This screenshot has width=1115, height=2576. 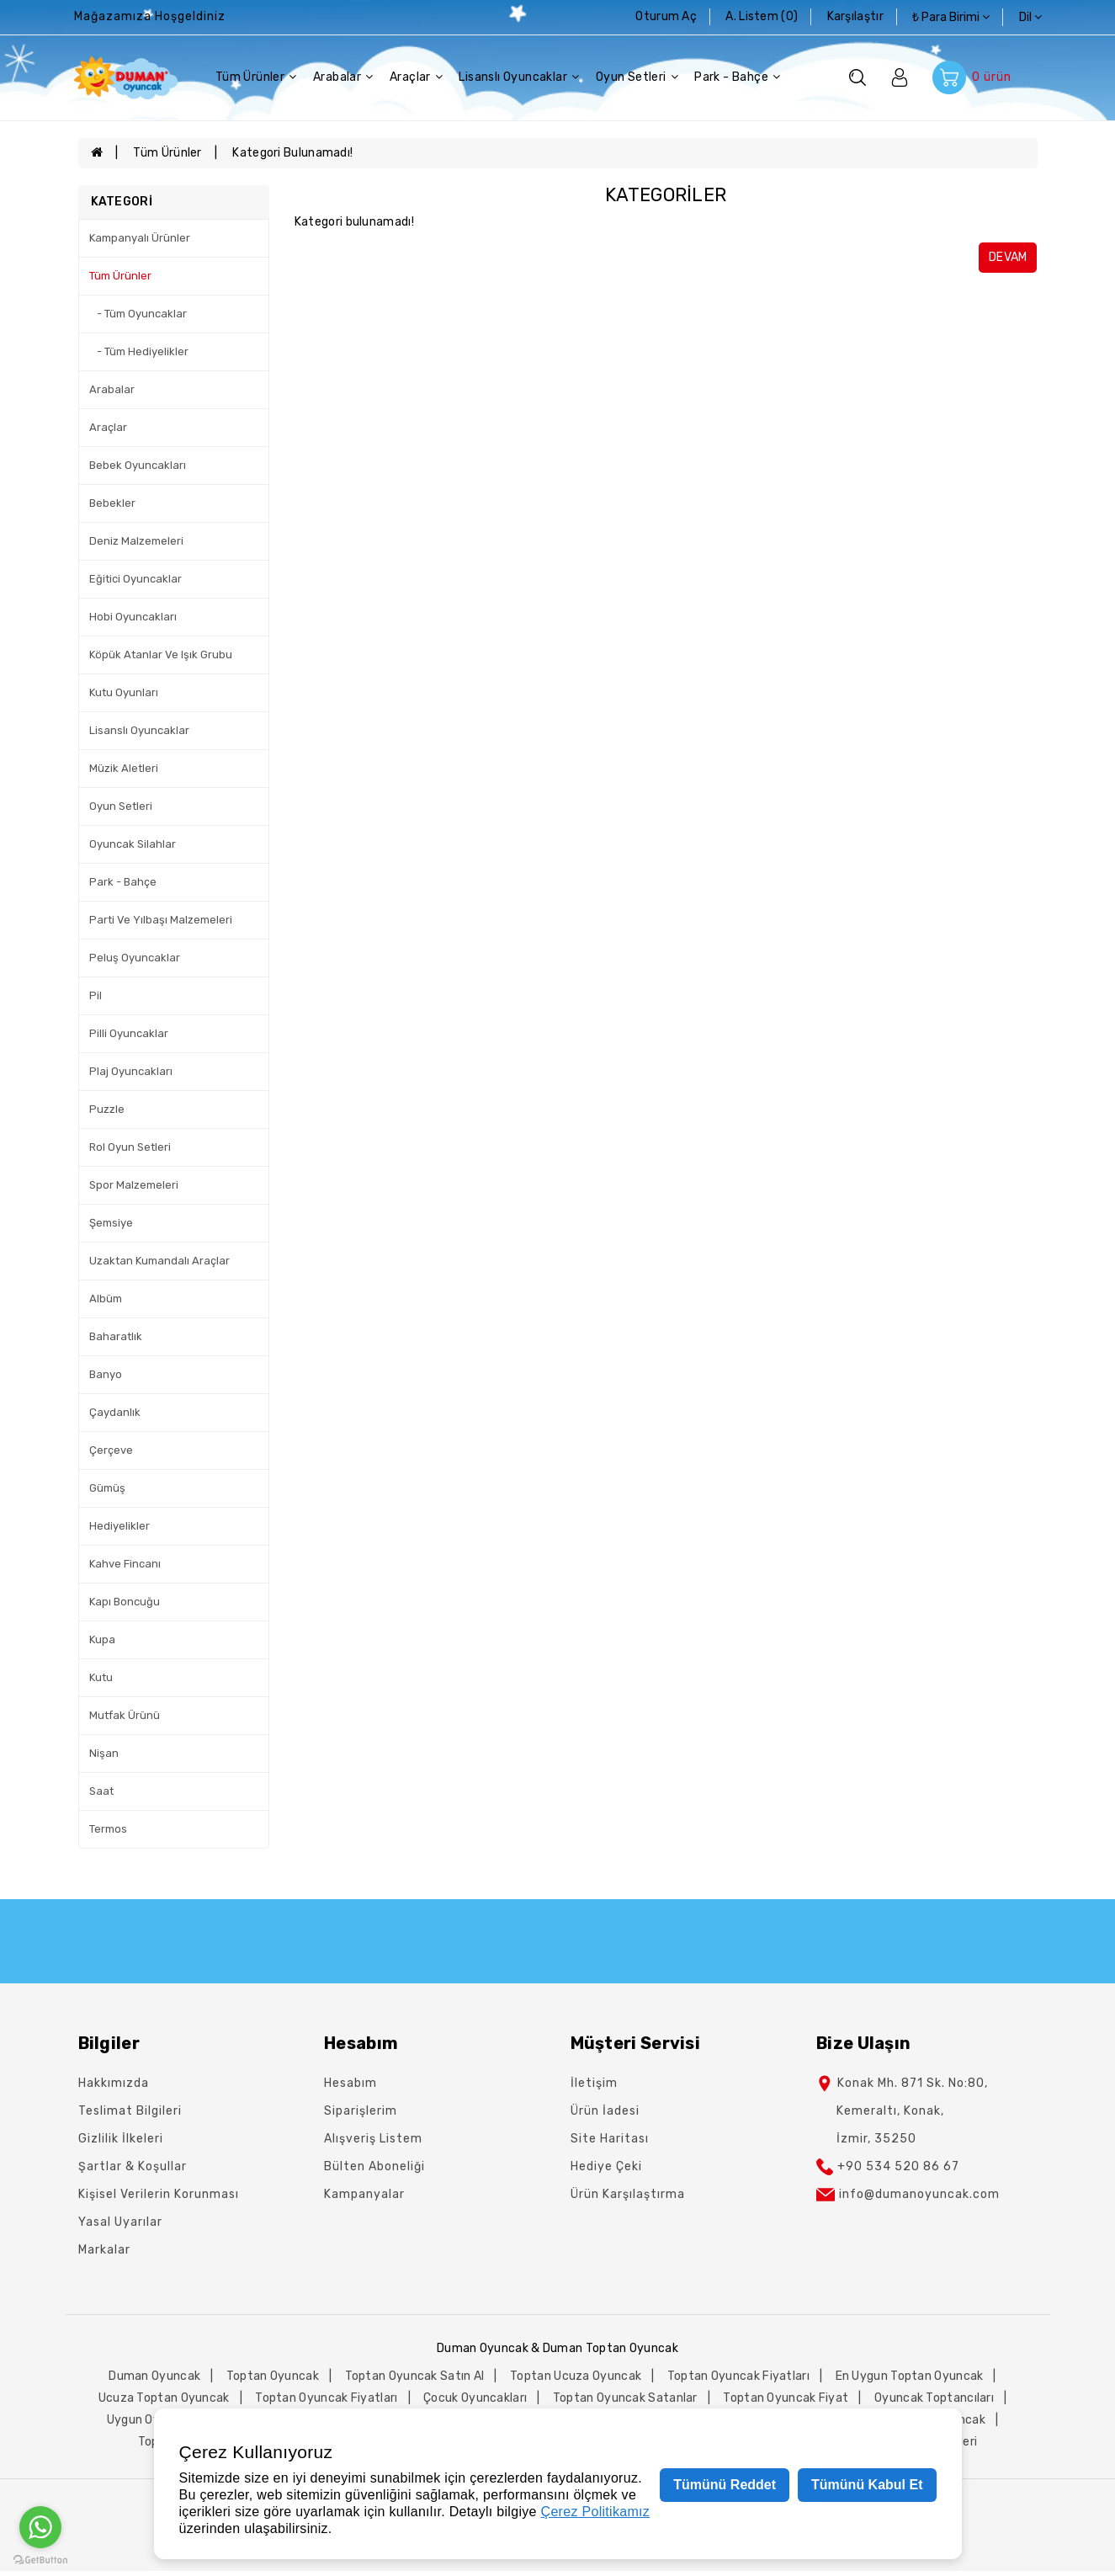 What do you see at coordinates (101, 1791) in the screenshot?
I see `Saat` at bounding box center [101, 1791].